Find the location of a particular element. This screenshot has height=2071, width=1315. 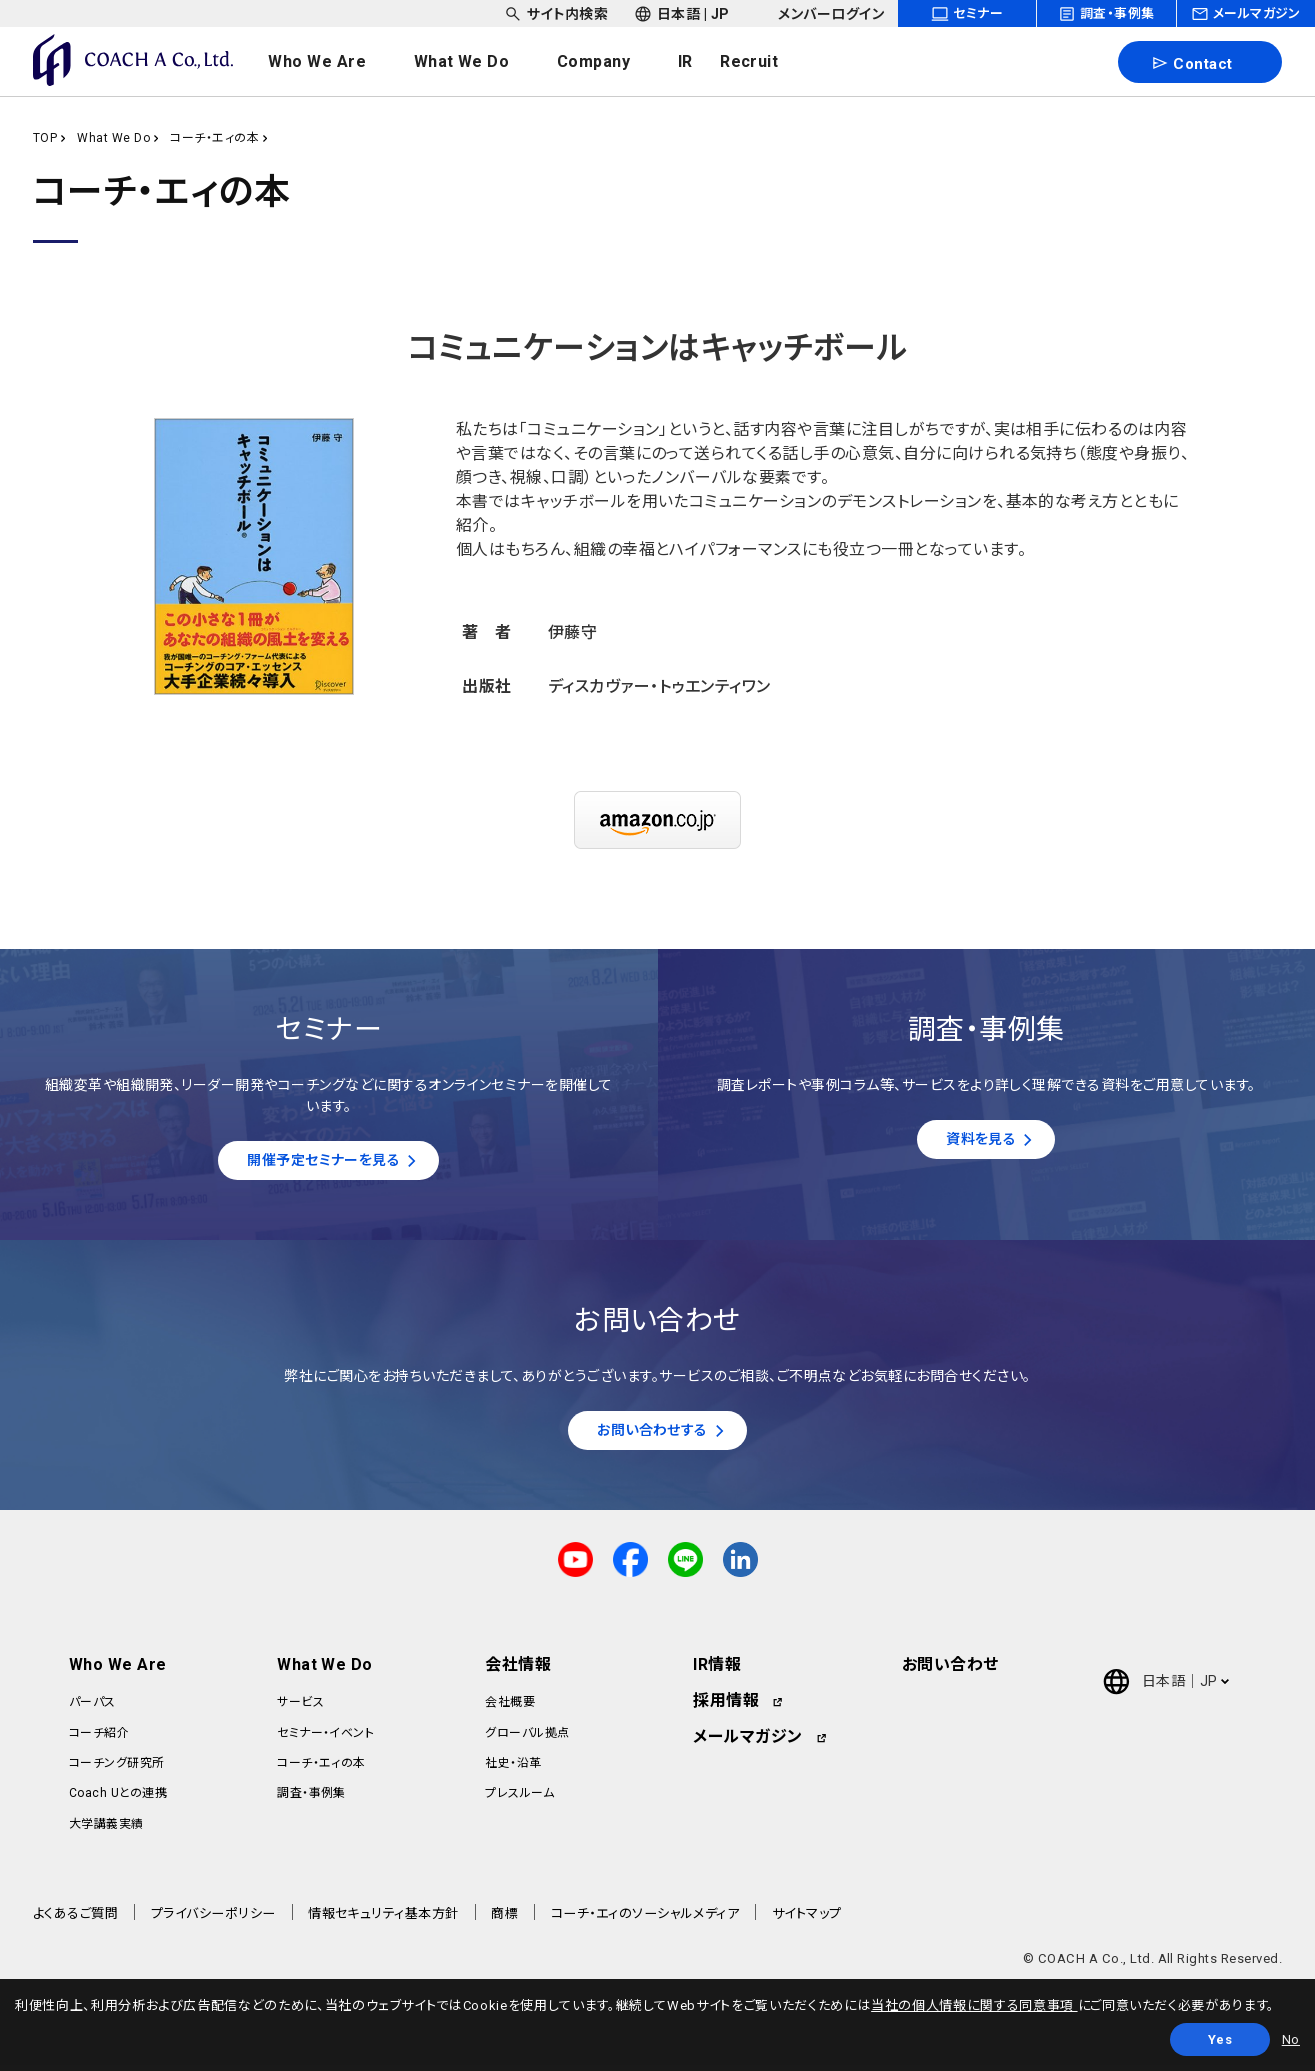

メールマガジン is located at coordinates (747, 1742).